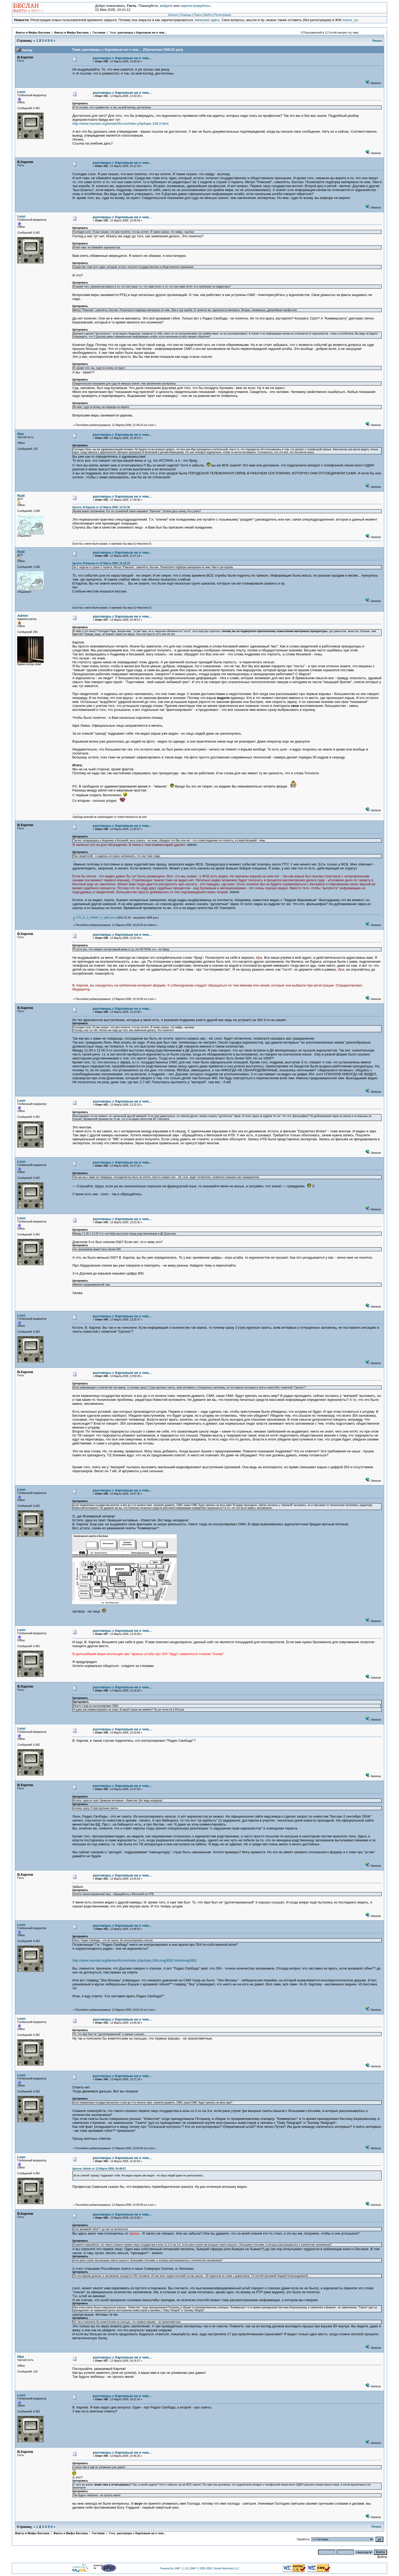 Image resolution: width=399 pixels, height=2576 pixels. Describe the element at coordinates (120, 124) in the screenshot. I see `http://www.reyndar.org/beslan/forum/index.php/topic,248.0.html` at that location.